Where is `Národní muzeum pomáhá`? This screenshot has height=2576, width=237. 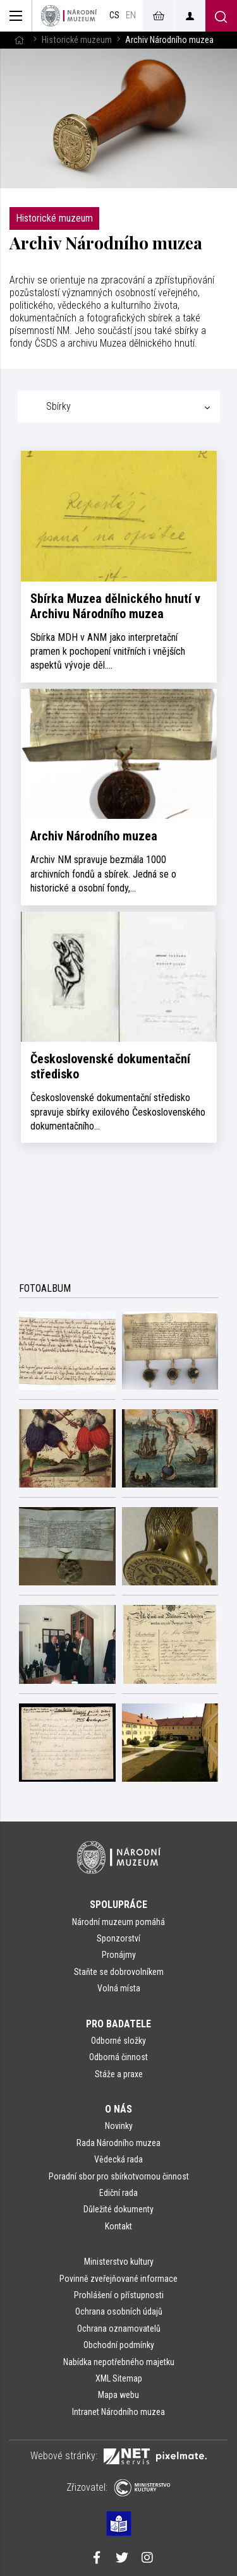
Národní muzeum pomáhá is located at coordinates (118, 1922).